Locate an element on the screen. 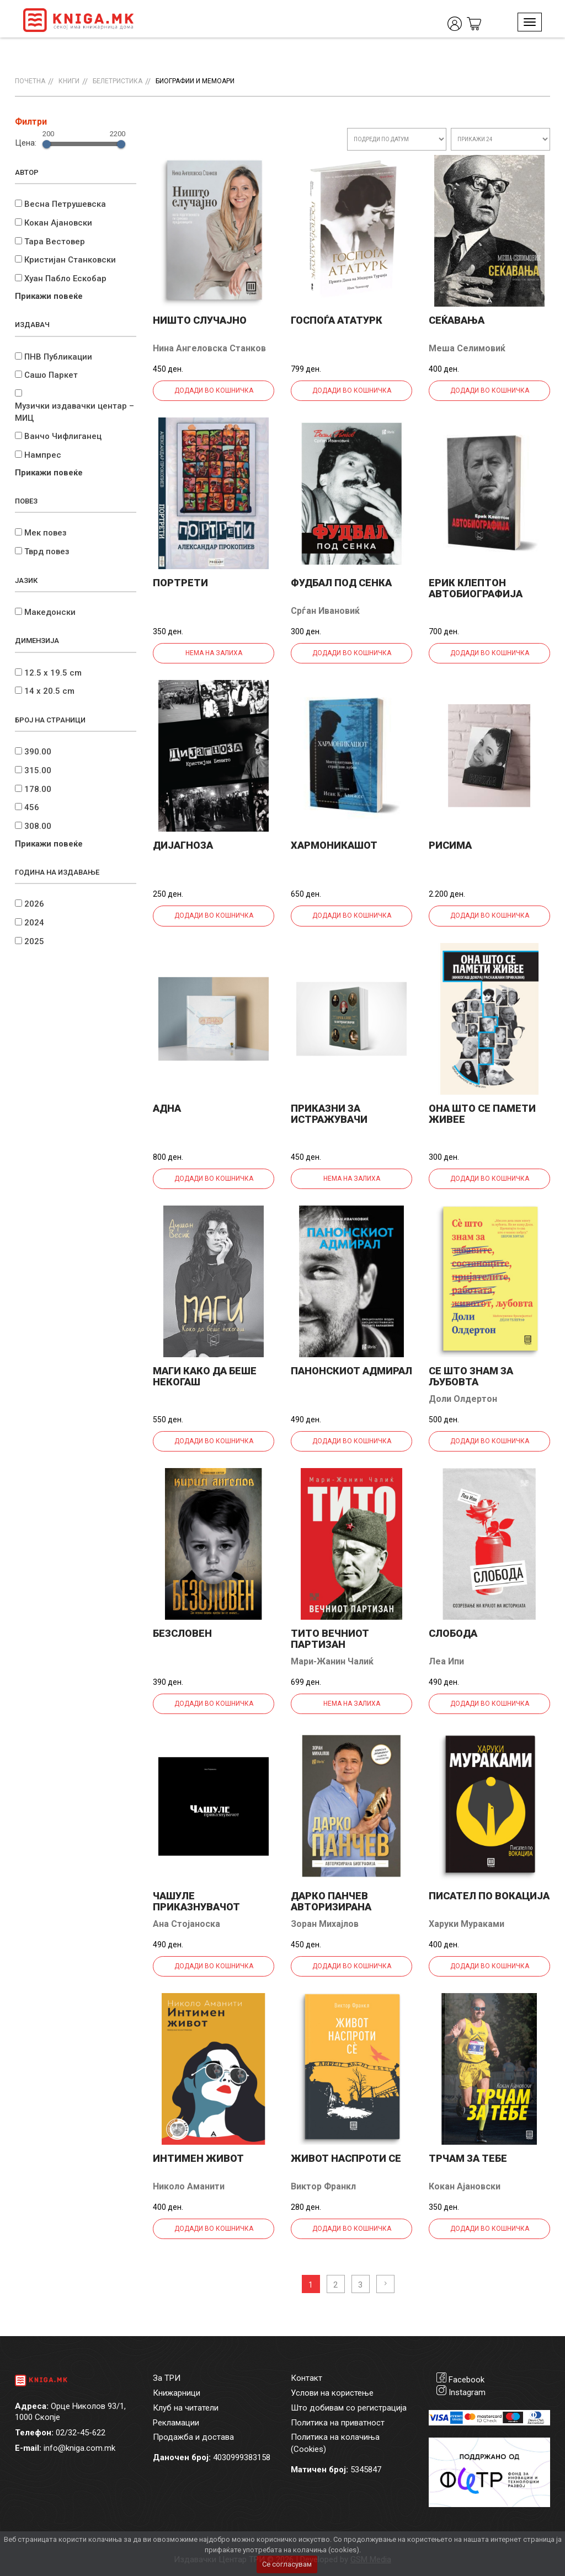  Харуки Мураками is located at coordinates (466, 1924).